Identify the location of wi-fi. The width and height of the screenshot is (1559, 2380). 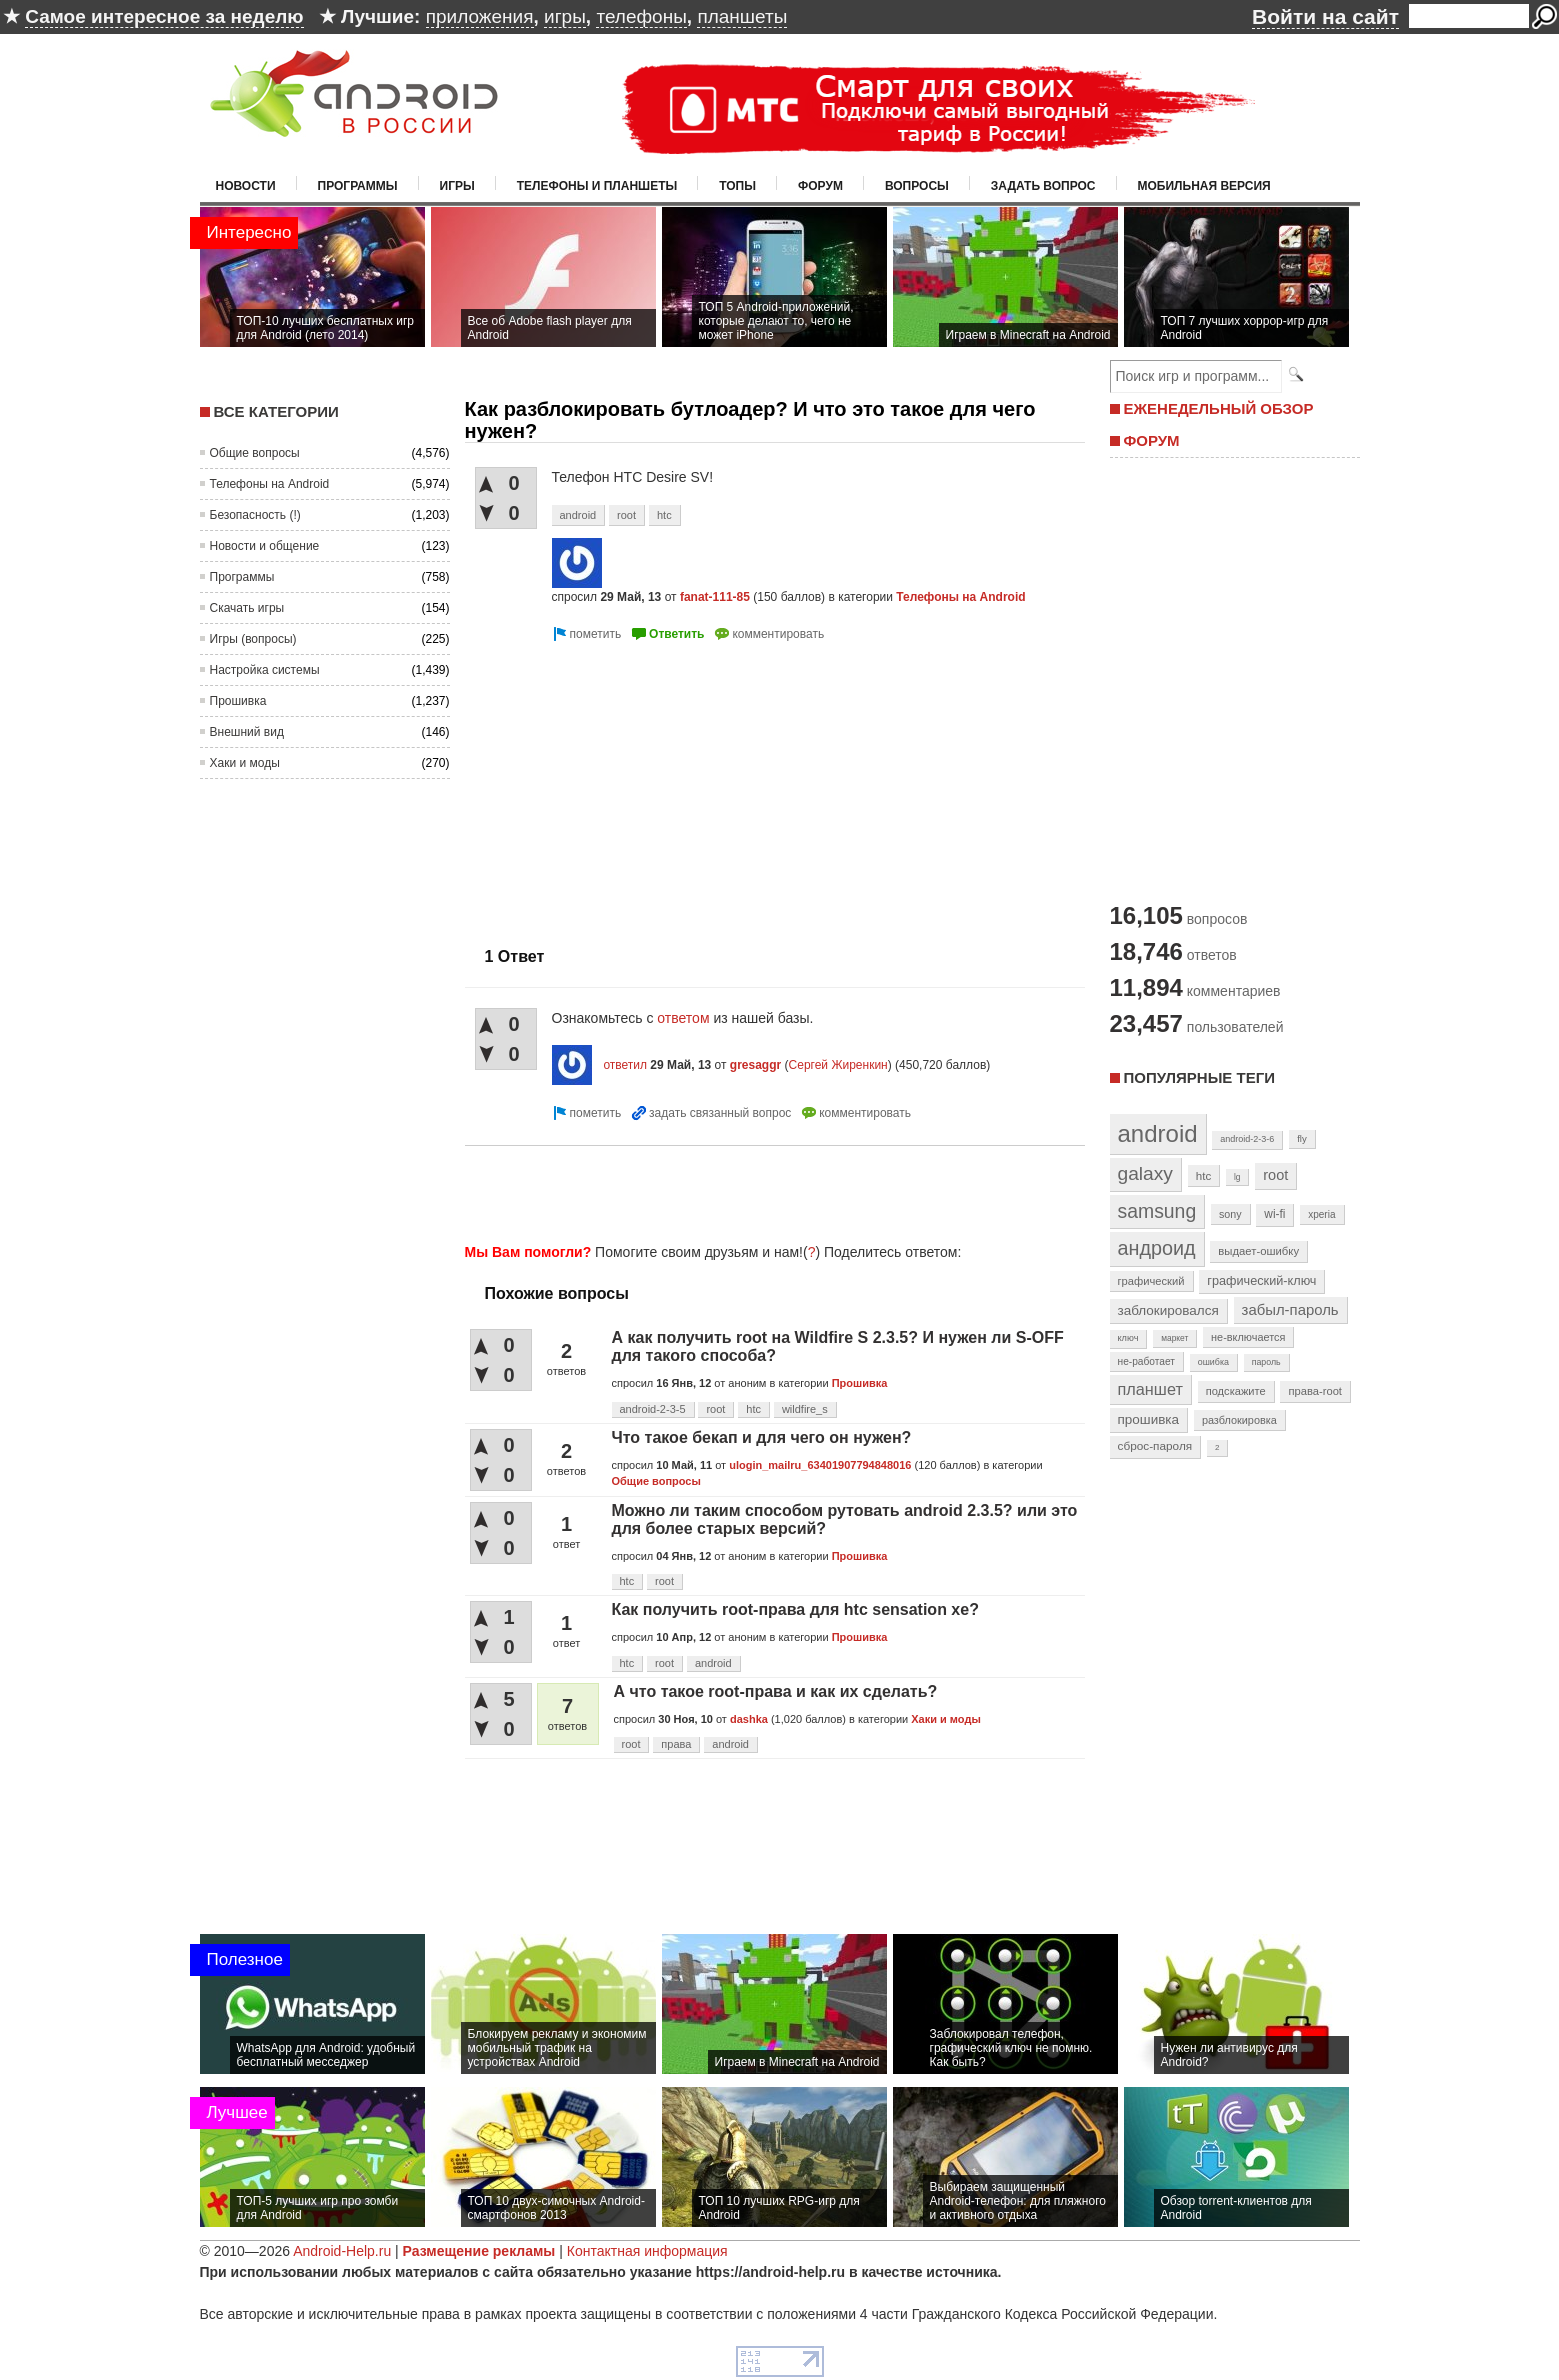
(1274, 1214).